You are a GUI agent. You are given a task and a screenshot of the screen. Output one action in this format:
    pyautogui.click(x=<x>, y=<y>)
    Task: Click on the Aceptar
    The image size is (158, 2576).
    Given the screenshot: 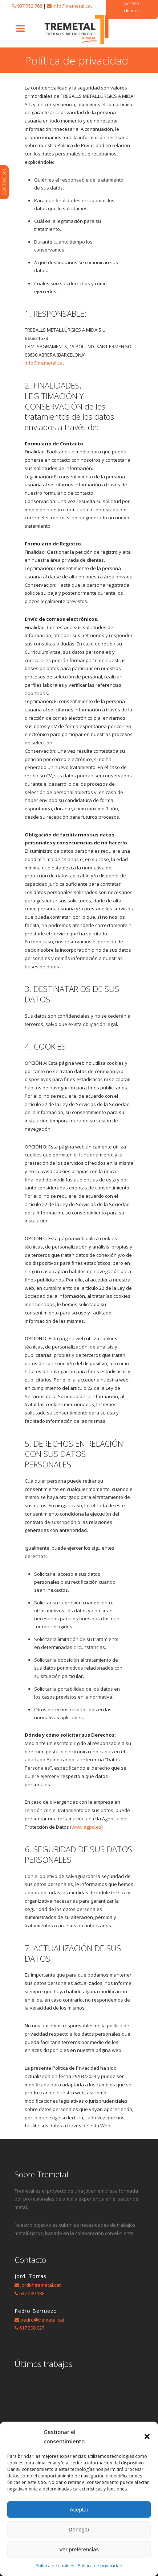 What is the action you would take?
    pyautogui.click(x=79, y=2509)
    